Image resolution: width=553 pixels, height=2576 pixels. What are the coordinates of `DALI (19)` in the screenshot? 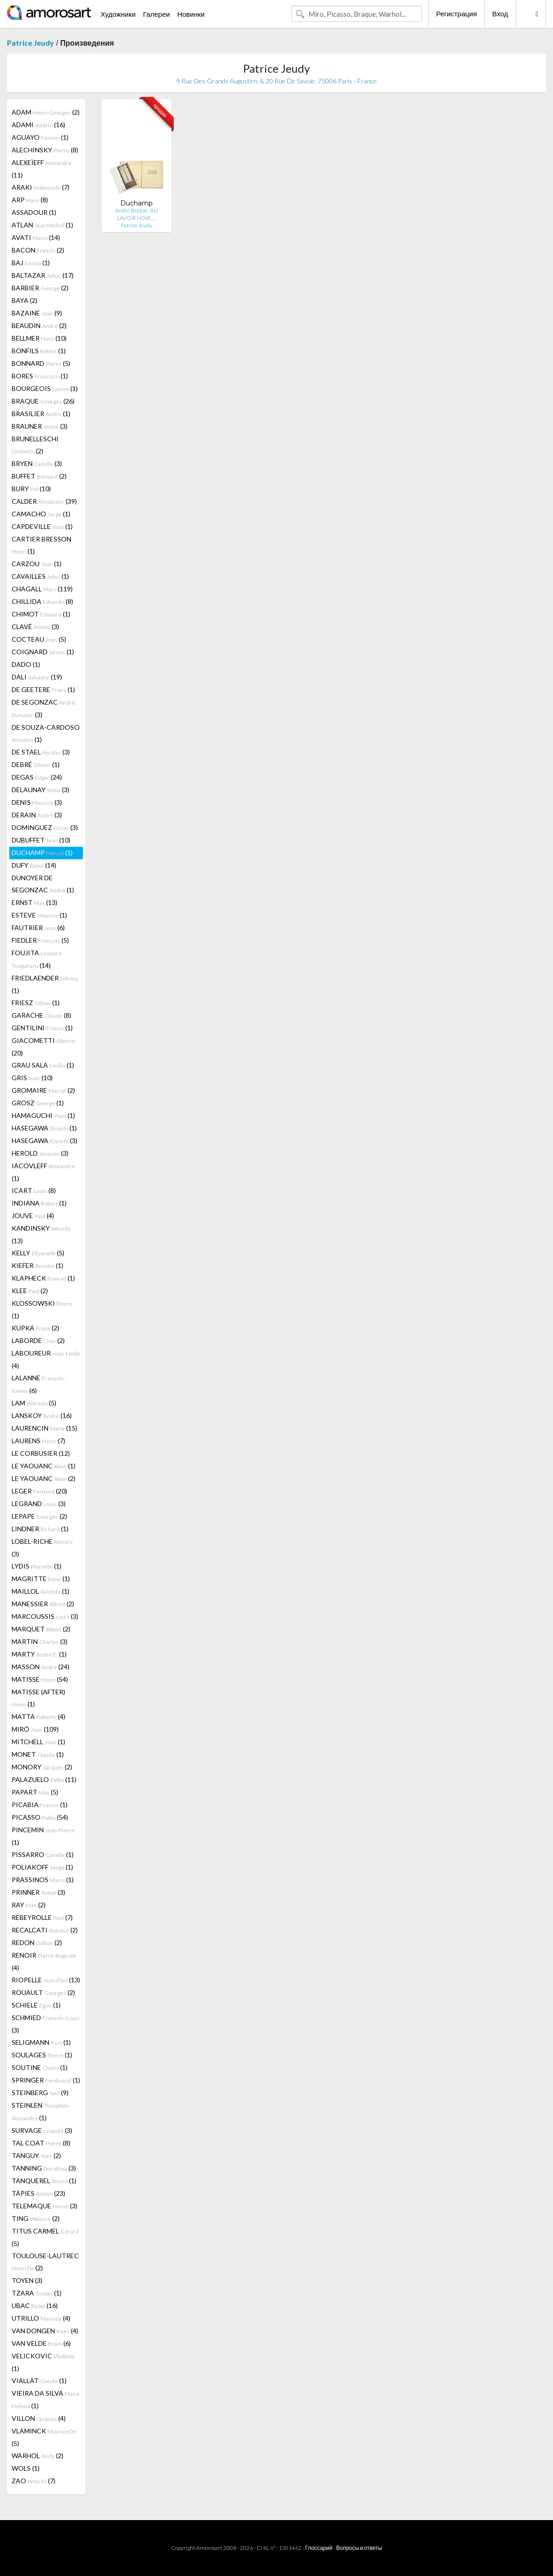 It's located at (37, 677).